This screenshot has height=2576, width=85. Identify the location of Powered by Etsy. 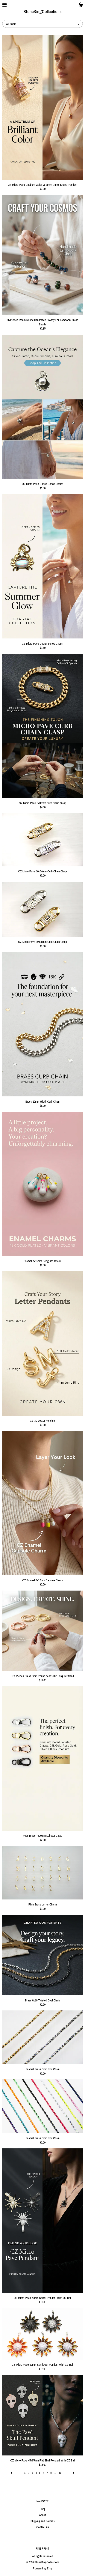
(42, 2568).